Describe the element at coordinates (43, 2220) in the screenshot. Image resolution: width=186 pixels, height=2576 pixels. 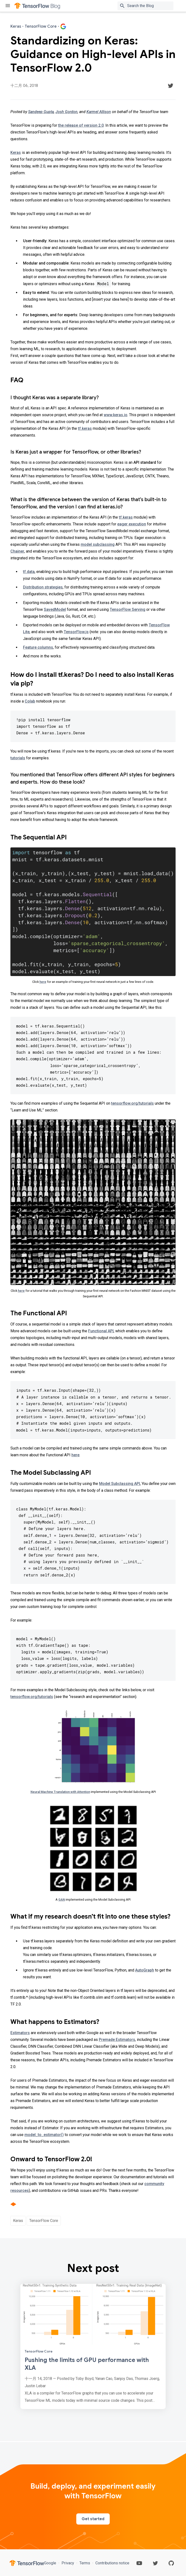
I see `TensorFlow Core` at that location.